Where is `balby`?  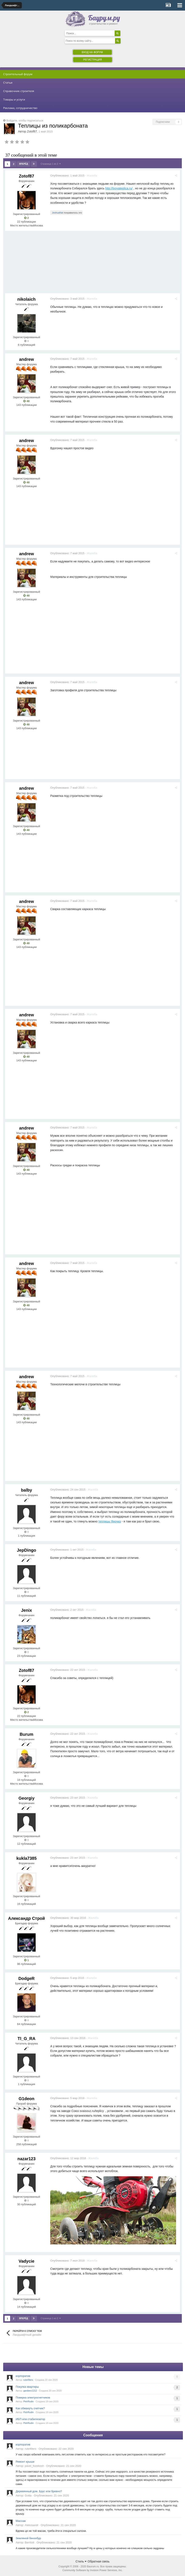
balby is located at coordinates (26, 1489).